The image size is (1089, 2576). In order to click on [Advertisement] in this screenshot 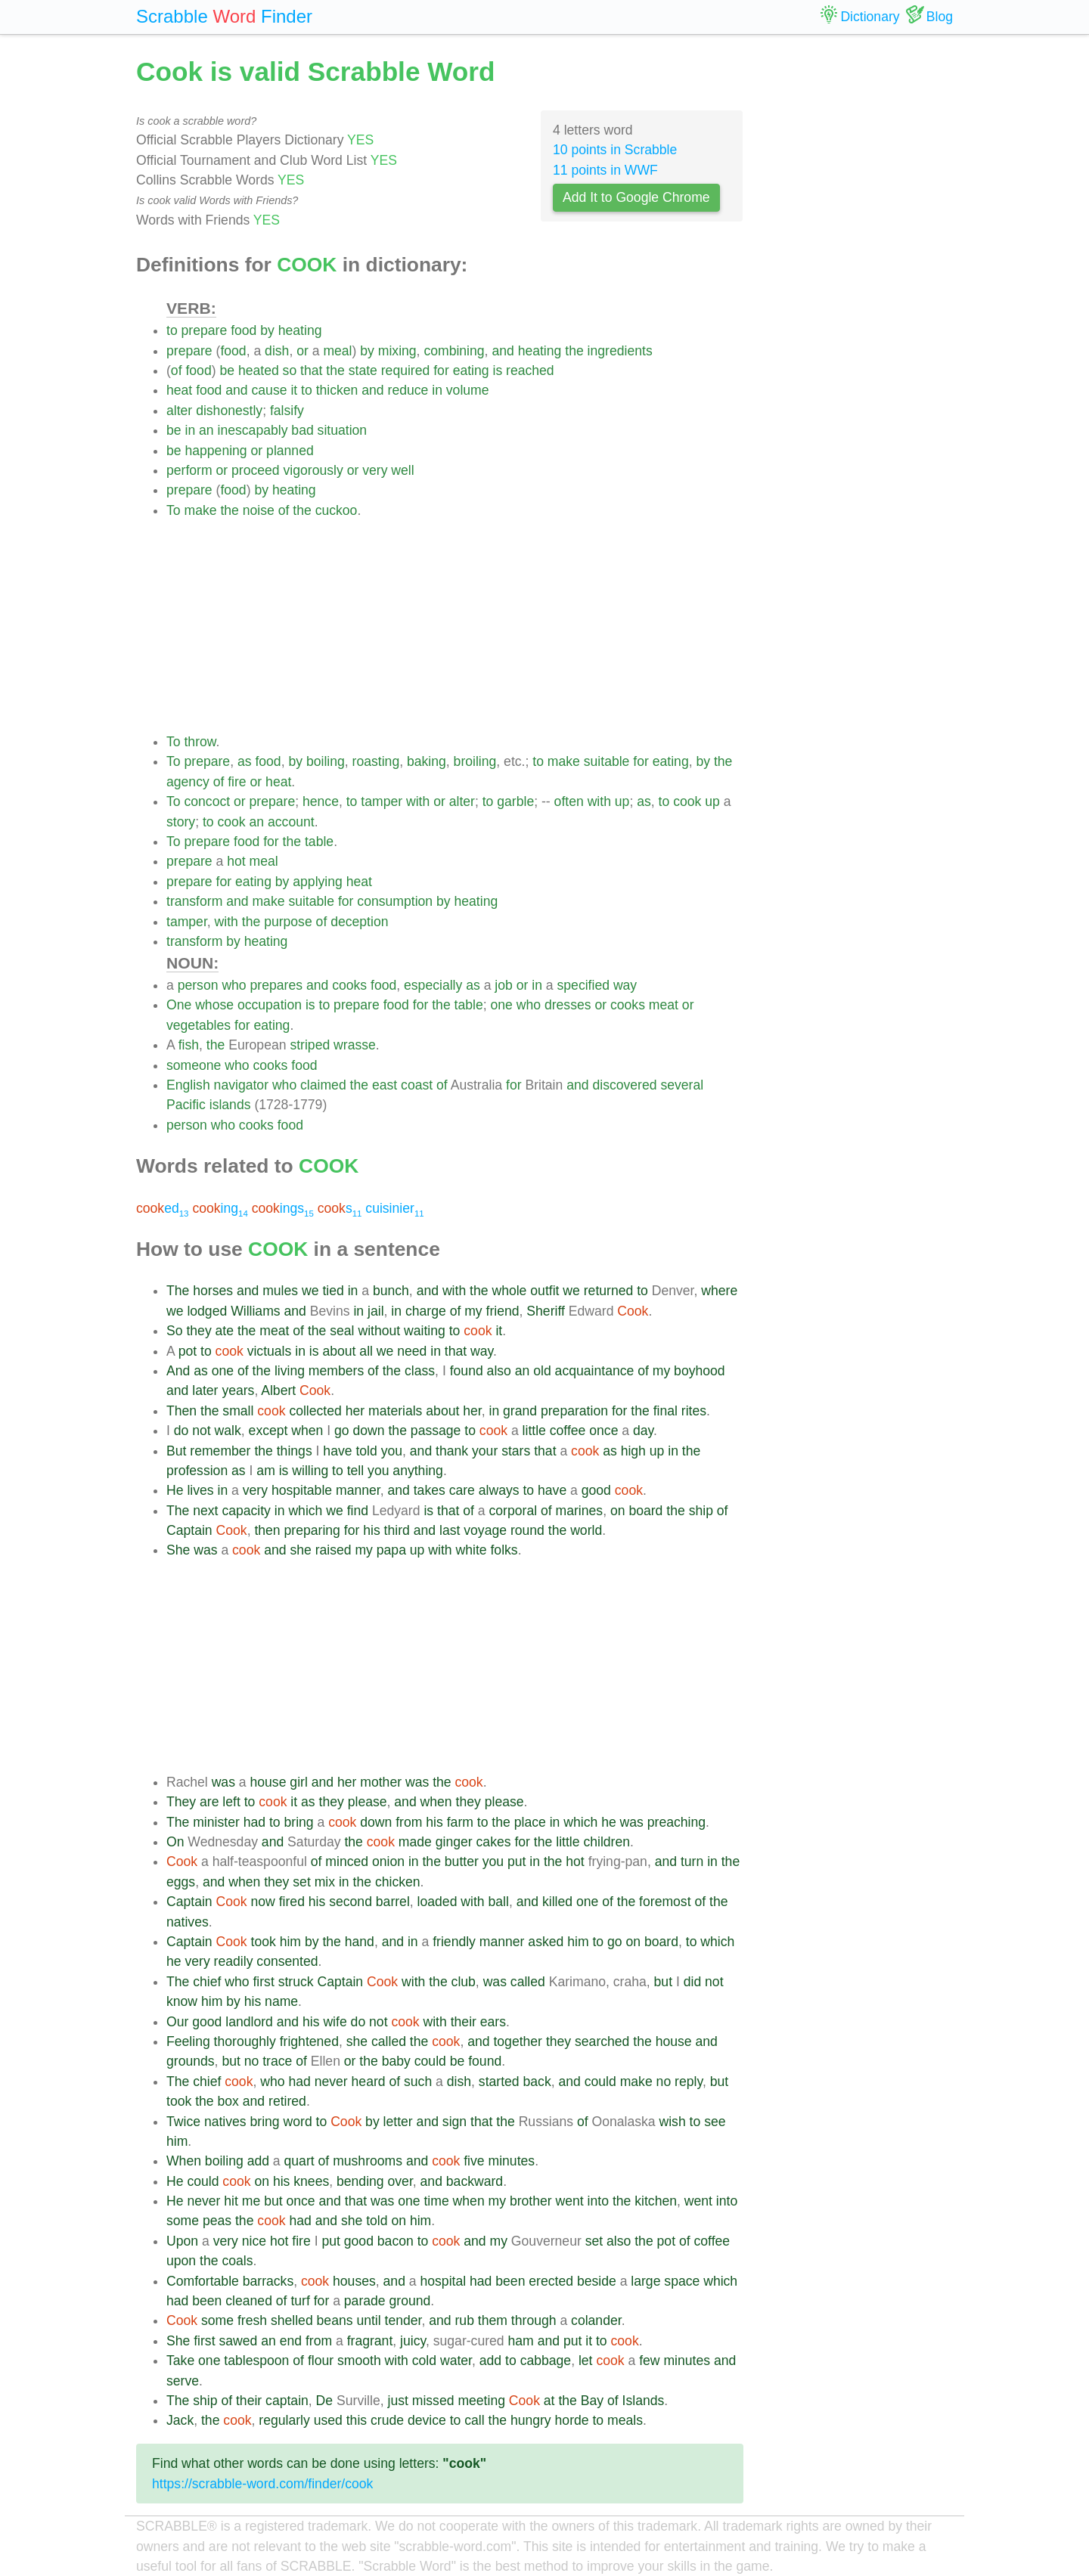, I will do `click(454, 626)`.